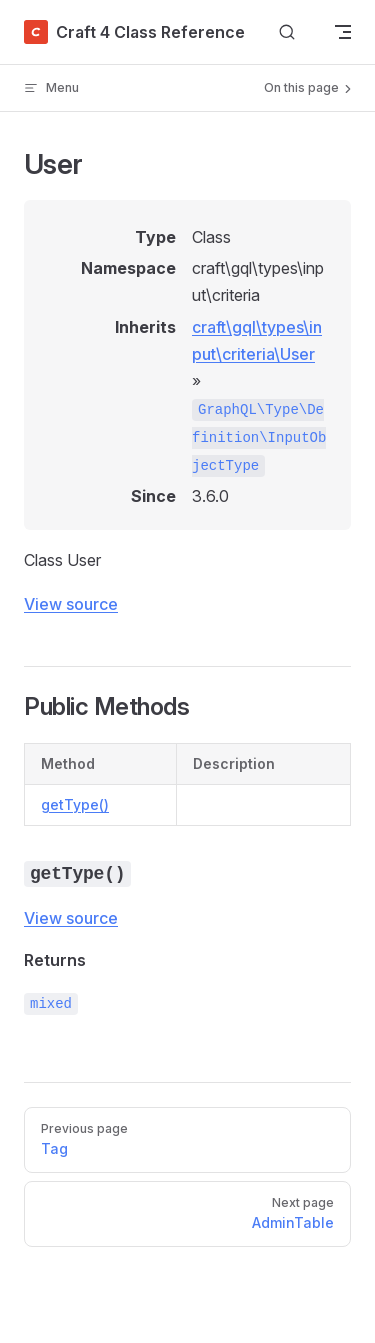 The image size is (375, 1343). I want to click on [Search], so click(287, 32).